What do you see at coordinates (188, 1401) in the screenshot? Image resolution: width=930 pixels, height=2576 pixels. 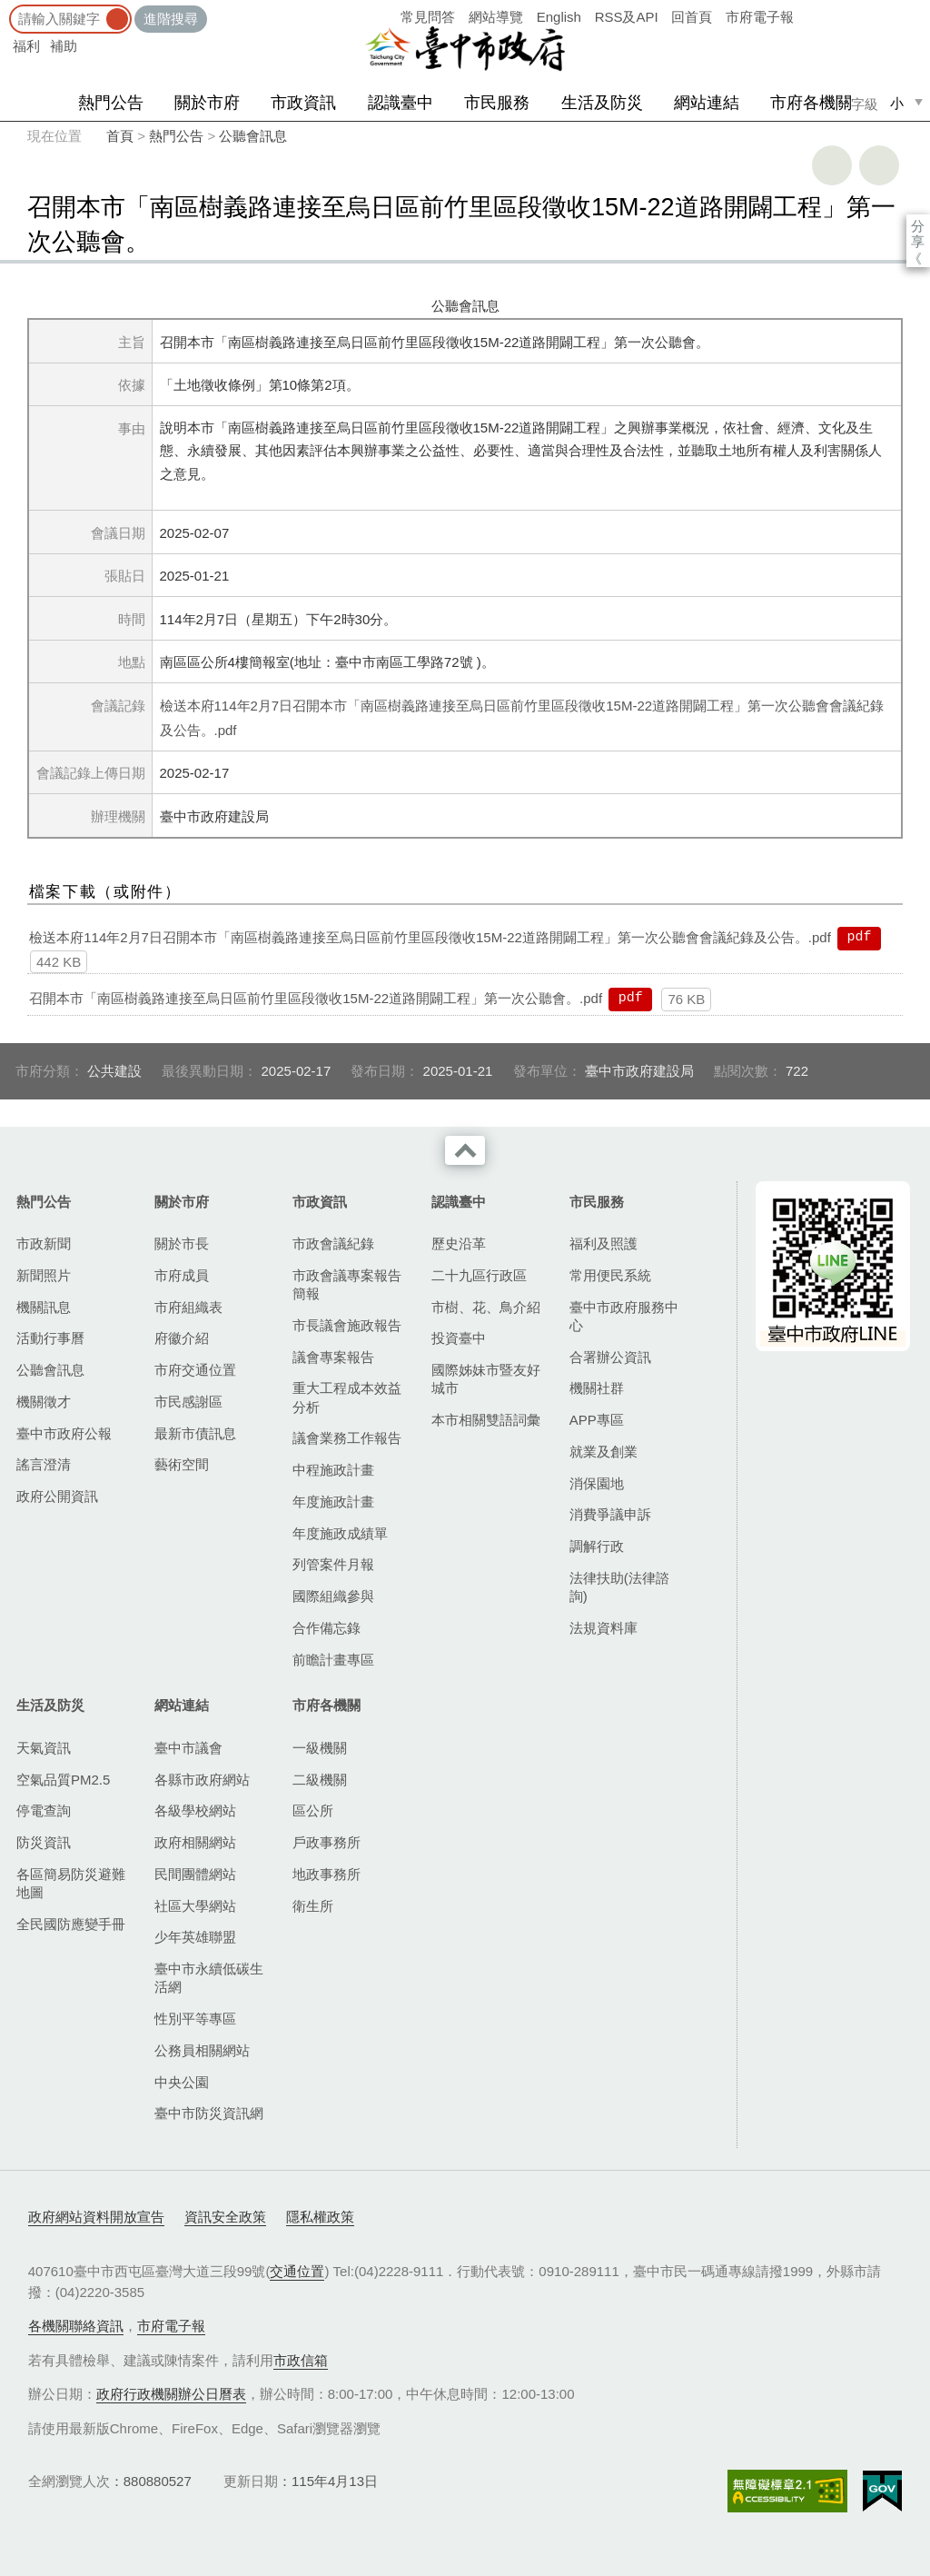 I see `市民感謝區` at bounding box center [188, 1401].